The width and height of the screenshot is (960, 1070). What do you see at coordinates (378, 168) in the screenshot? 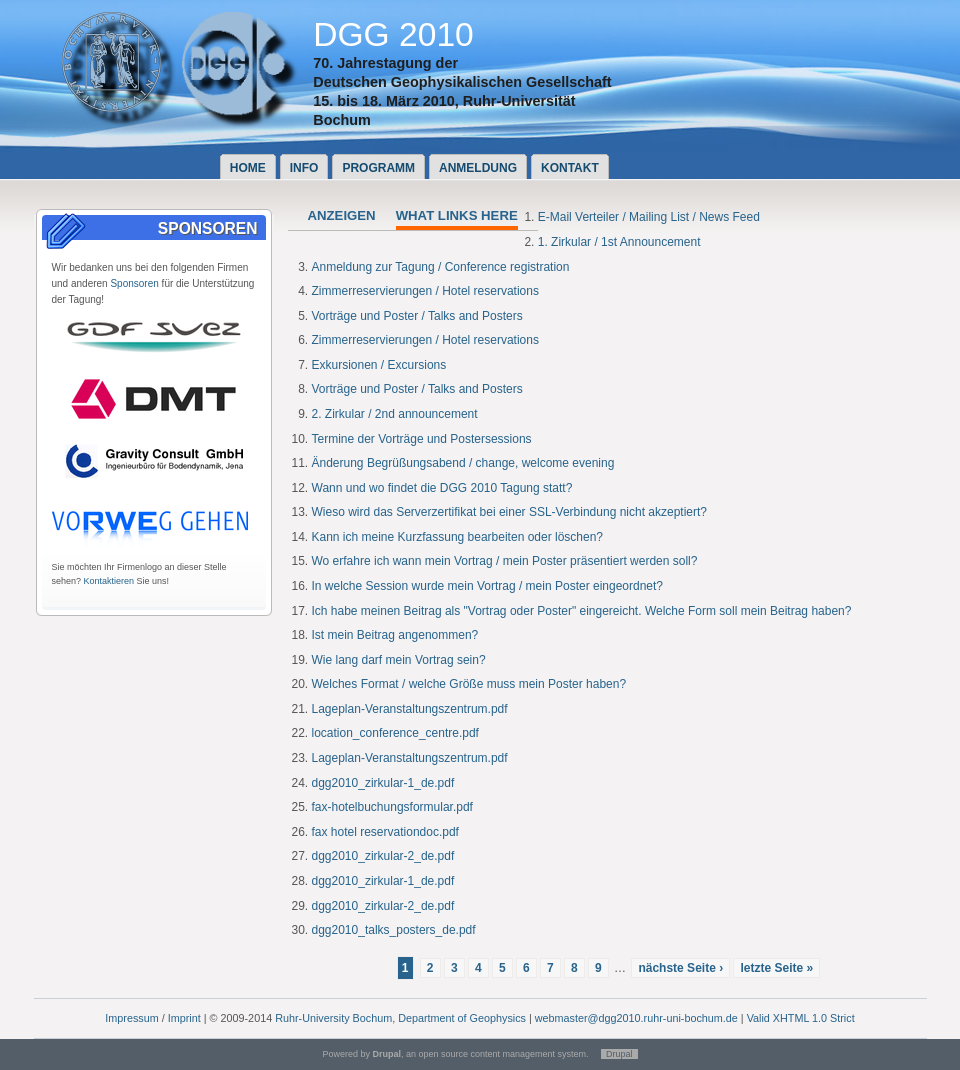
I see `Programm` at bounding box center [378, 168].